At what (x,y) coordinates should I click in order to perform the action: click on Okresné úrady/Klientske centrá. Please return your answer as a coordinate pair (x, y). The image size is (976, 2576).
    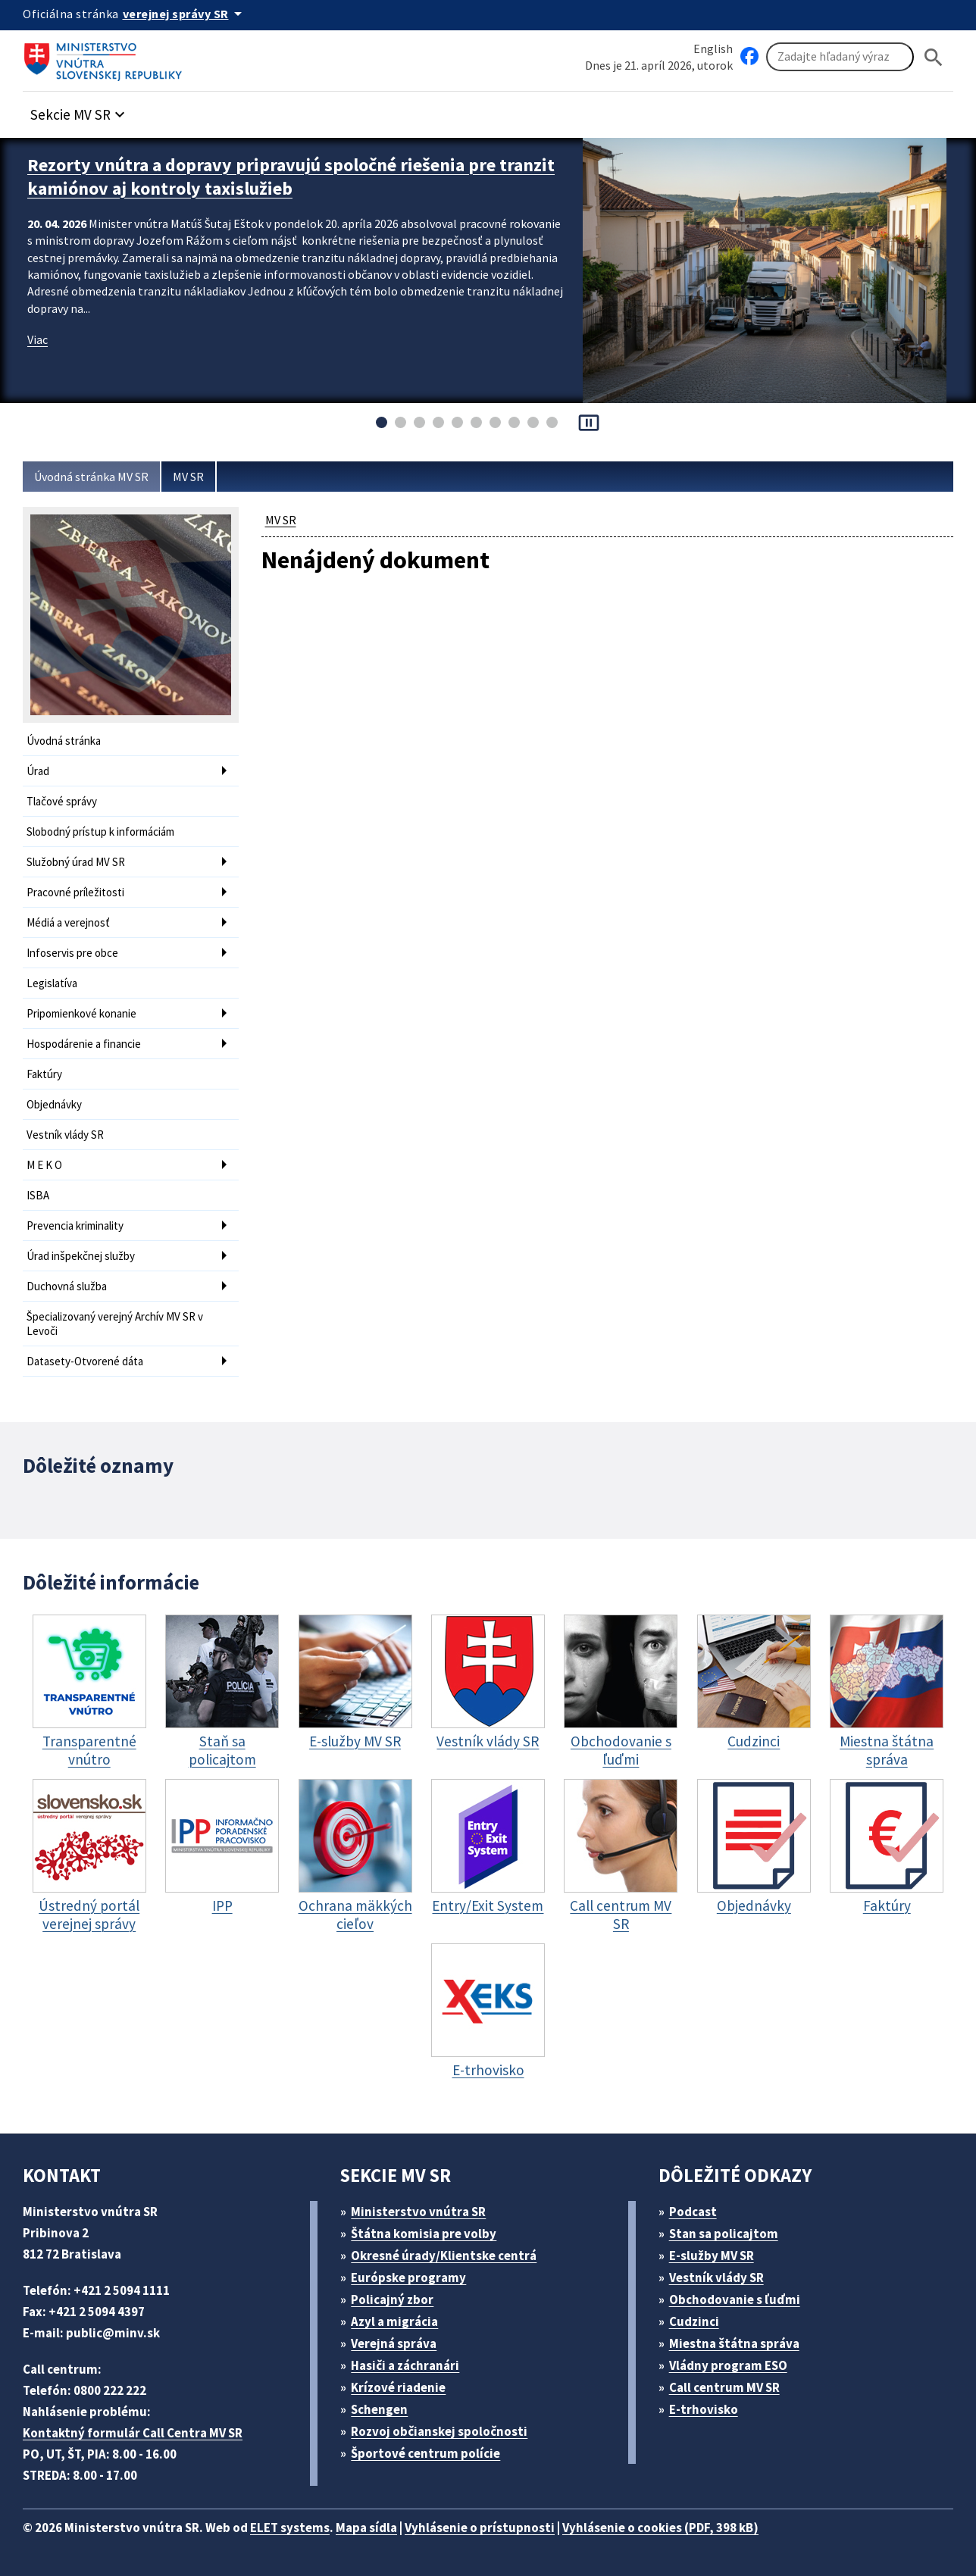
    Looking at the image, I should click on (443, 2255).